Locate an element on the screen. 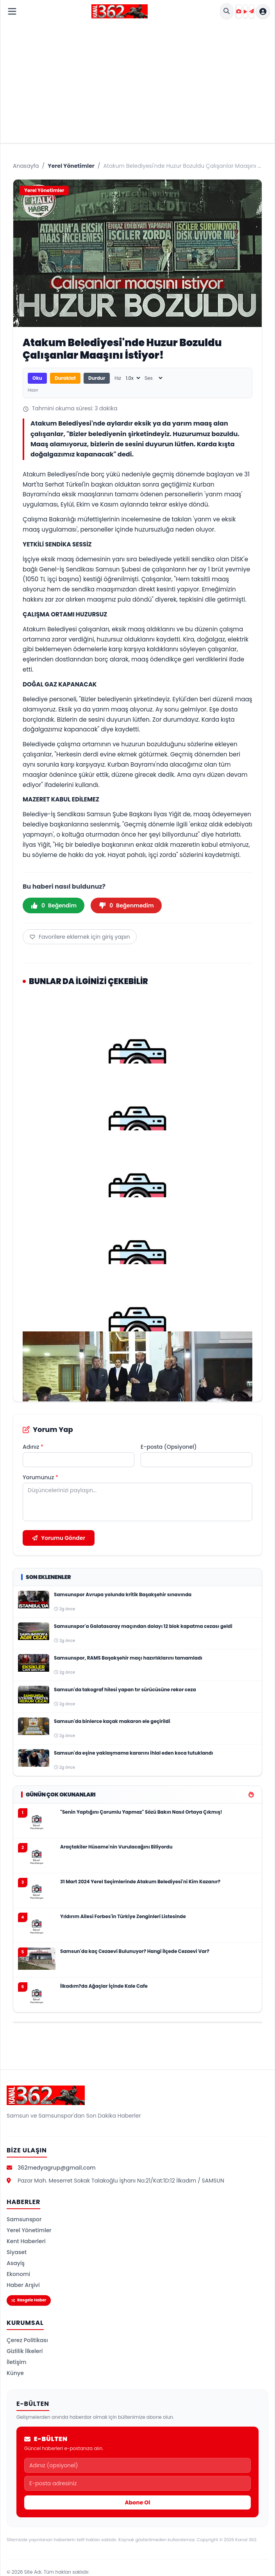 The width and height of the screenshot is (275, 2576). Oku is located at coordinates (37, 378).